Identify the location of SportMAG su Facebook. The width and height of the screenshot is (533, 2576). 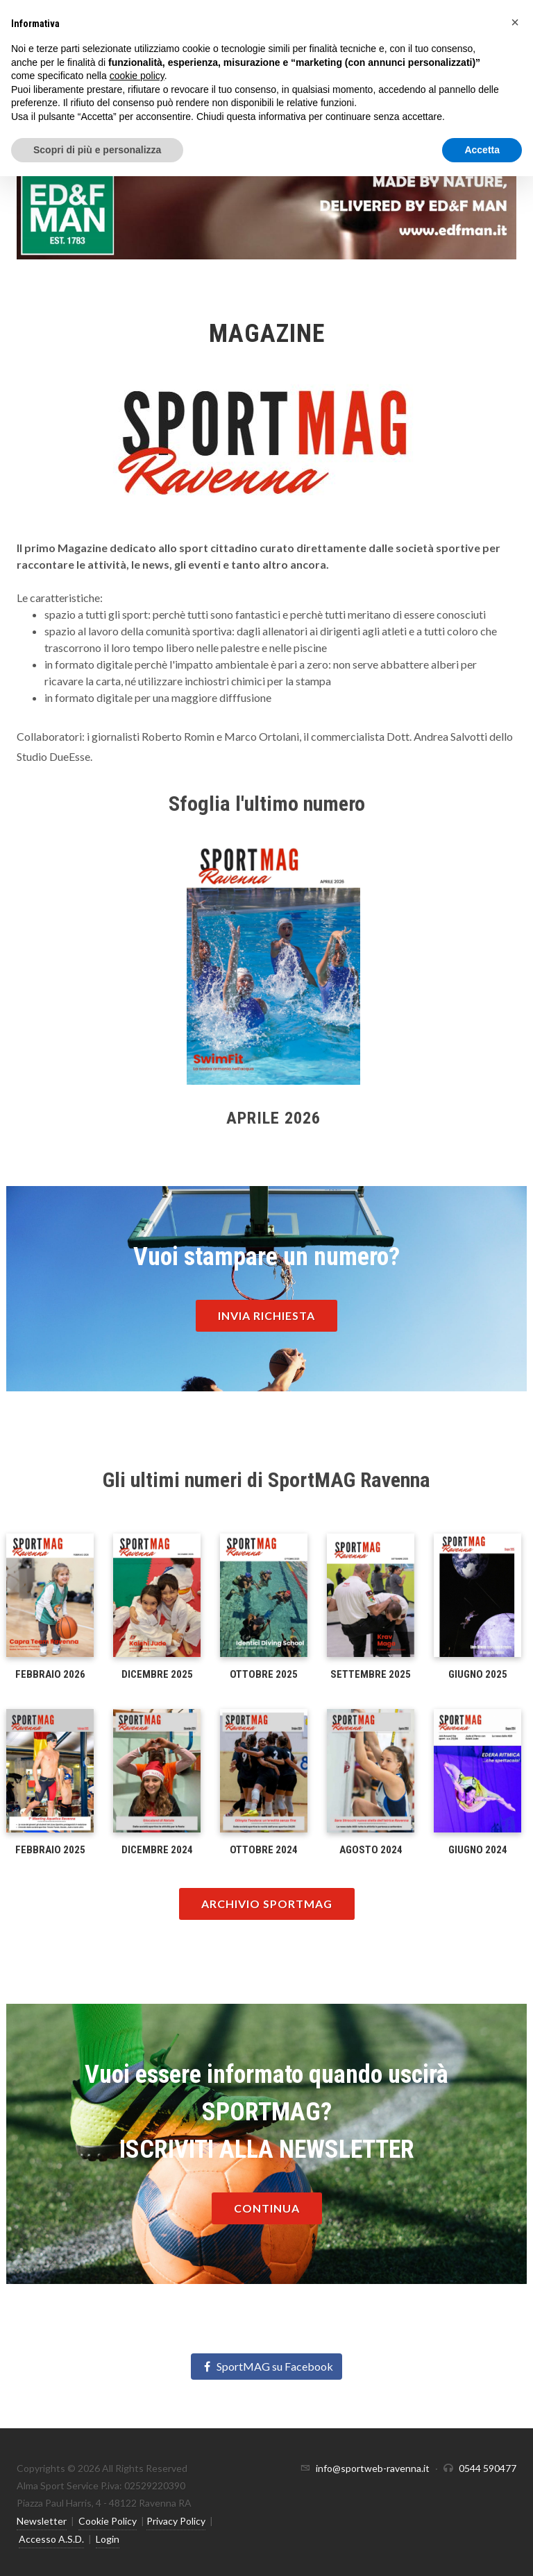
(266, 2366).